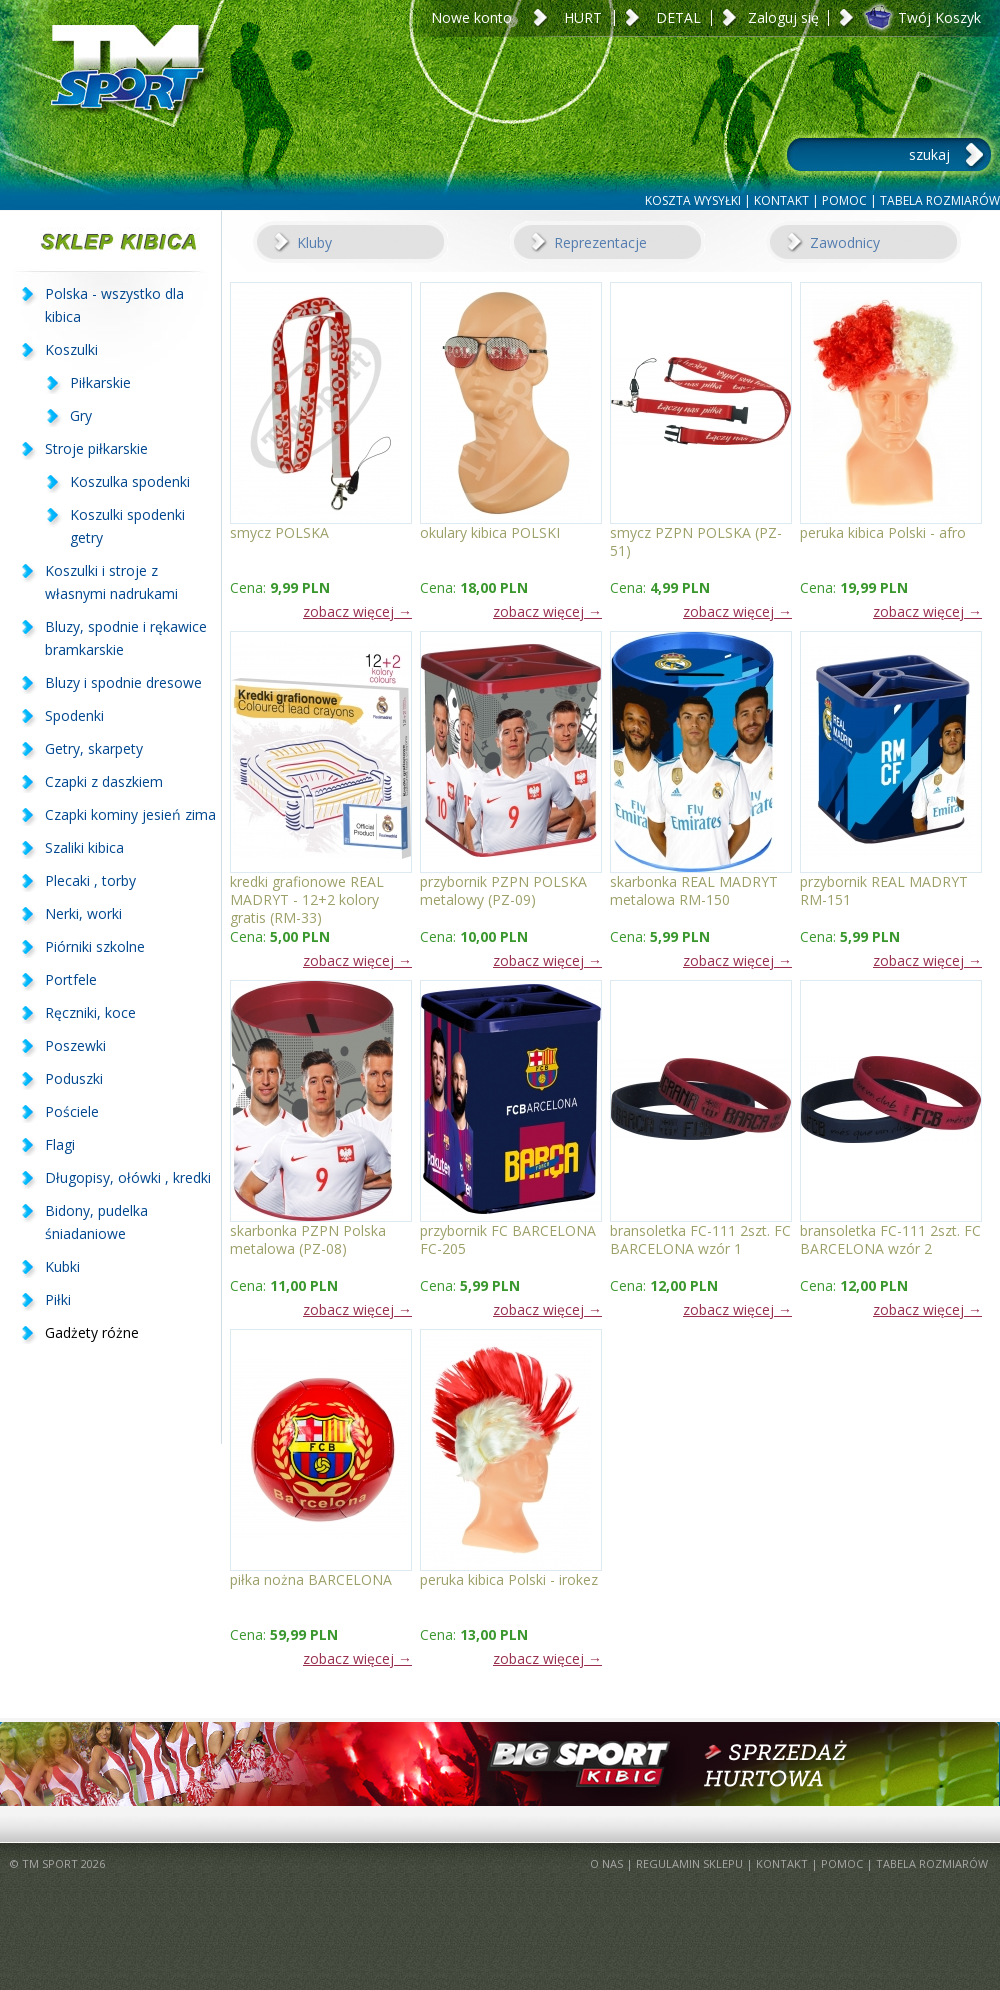 Image resolution: width=1000 pixels, height=1990 pixels. I want to click on BigSportKibic.pl - sprzedaż hurtowa, so click(500, 1764).